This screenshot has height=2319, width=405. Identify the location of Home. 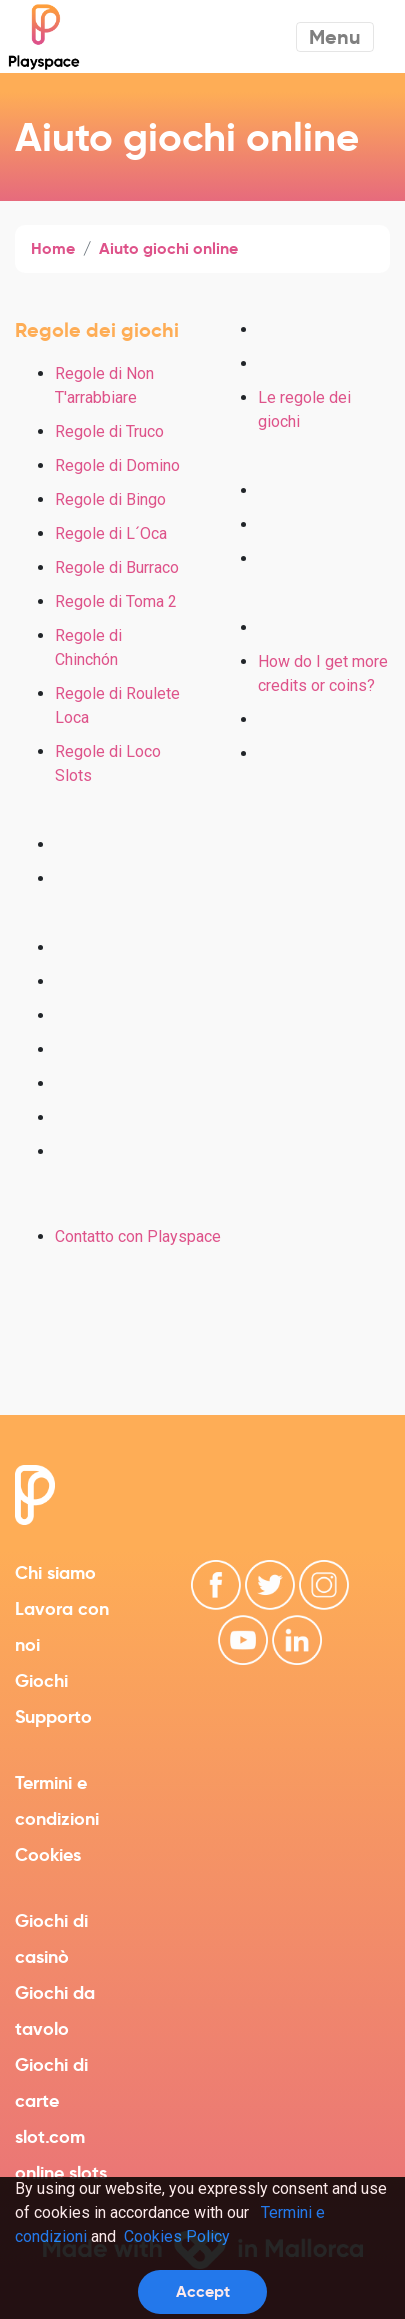
(53, 248).